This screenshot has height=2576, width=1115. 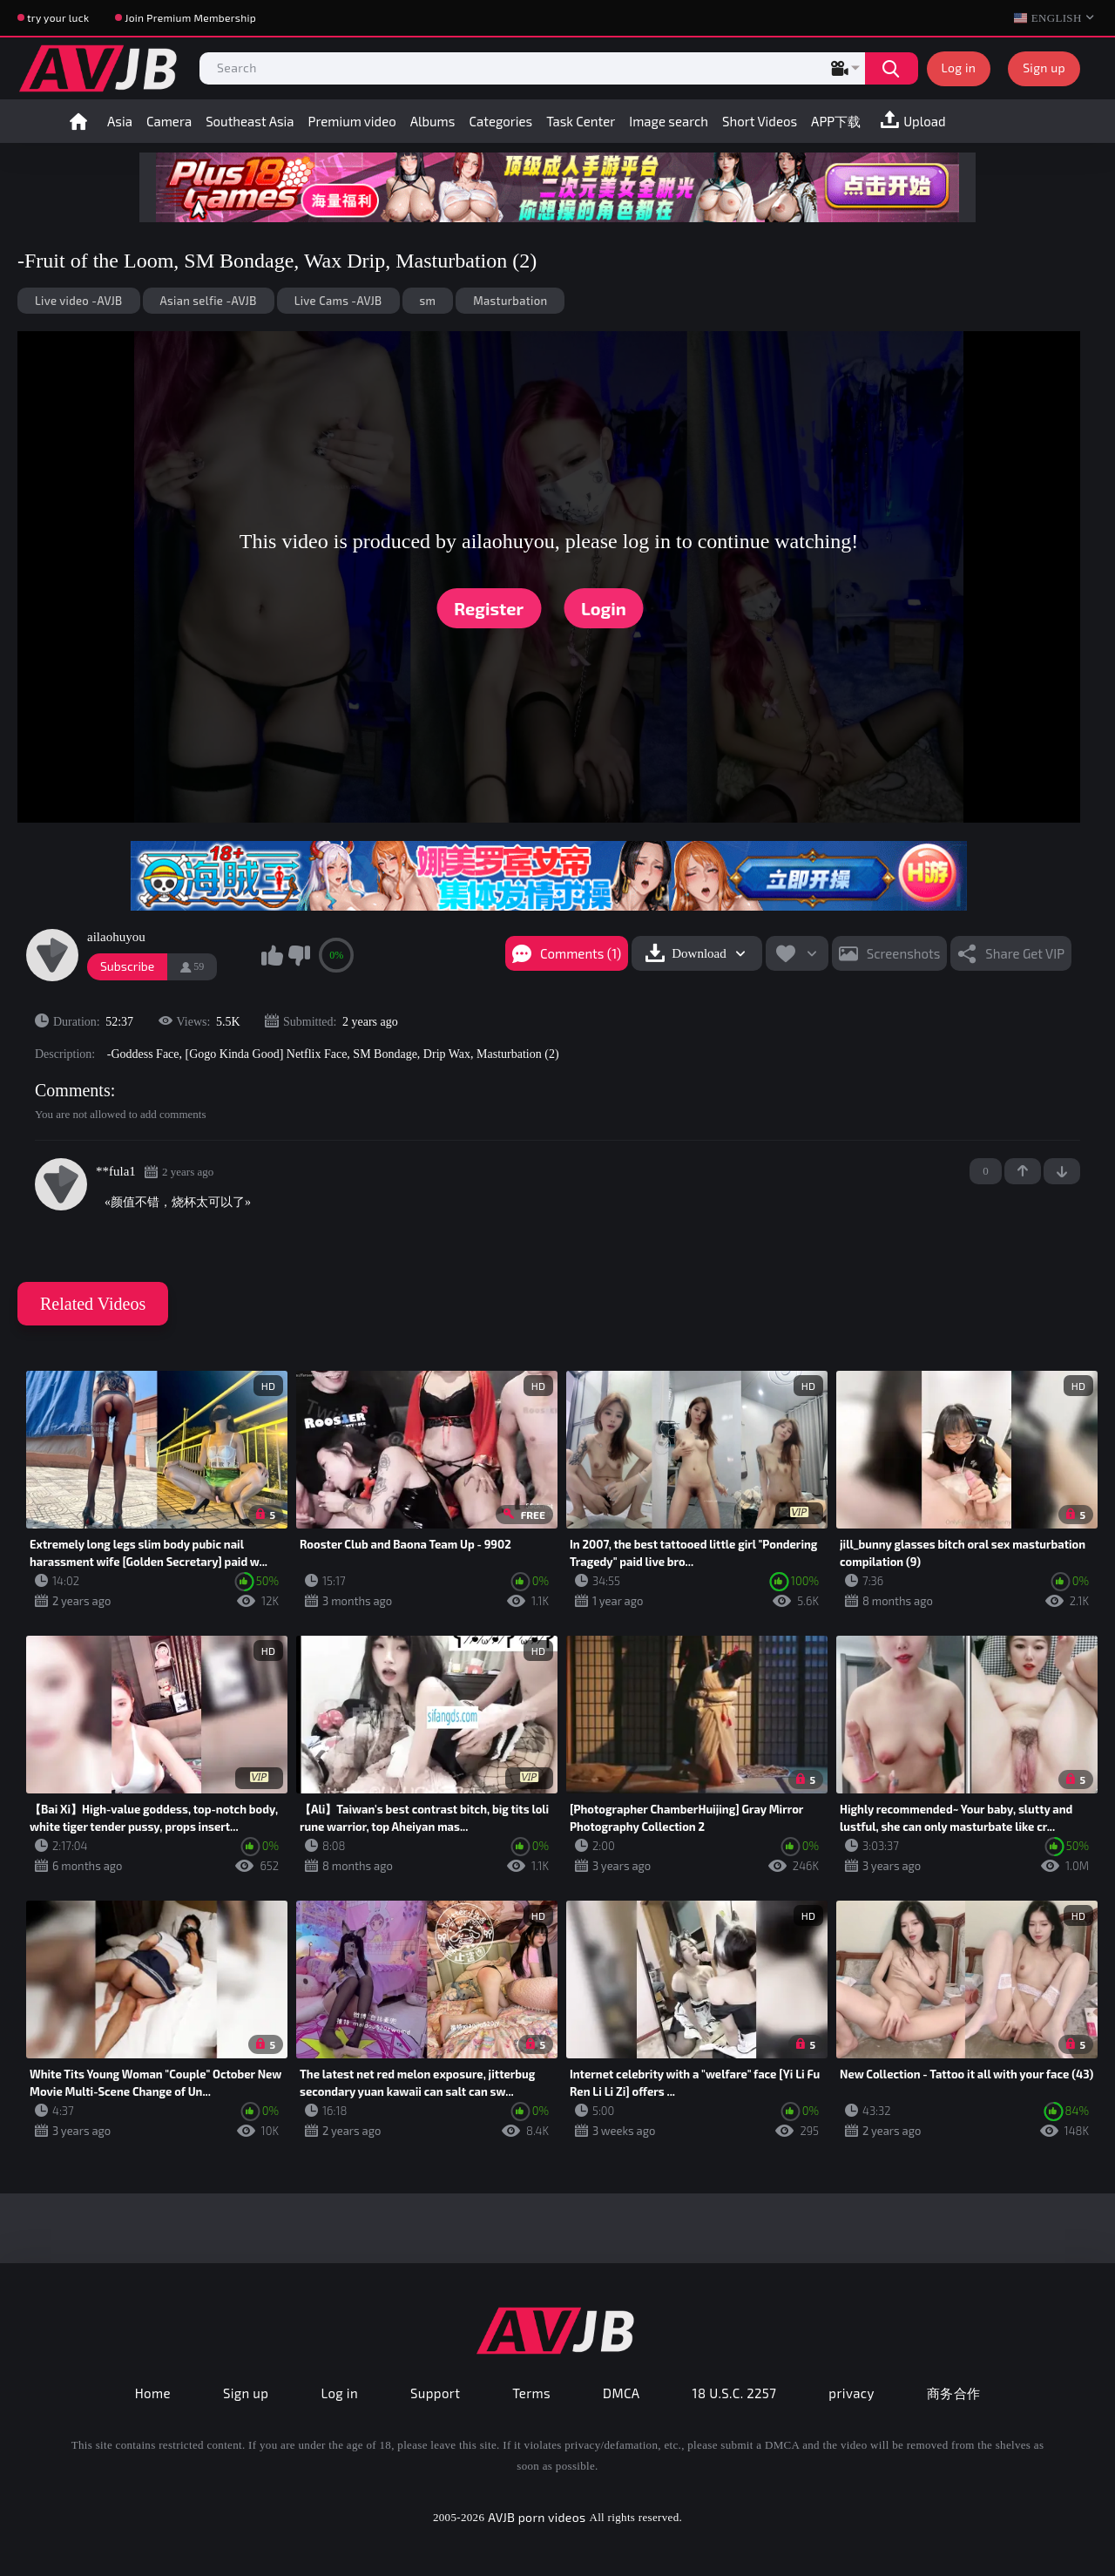 What do you see at coordinates (428, 301) in the screenshot?
I see `sm` at bounding box center [428, 301].